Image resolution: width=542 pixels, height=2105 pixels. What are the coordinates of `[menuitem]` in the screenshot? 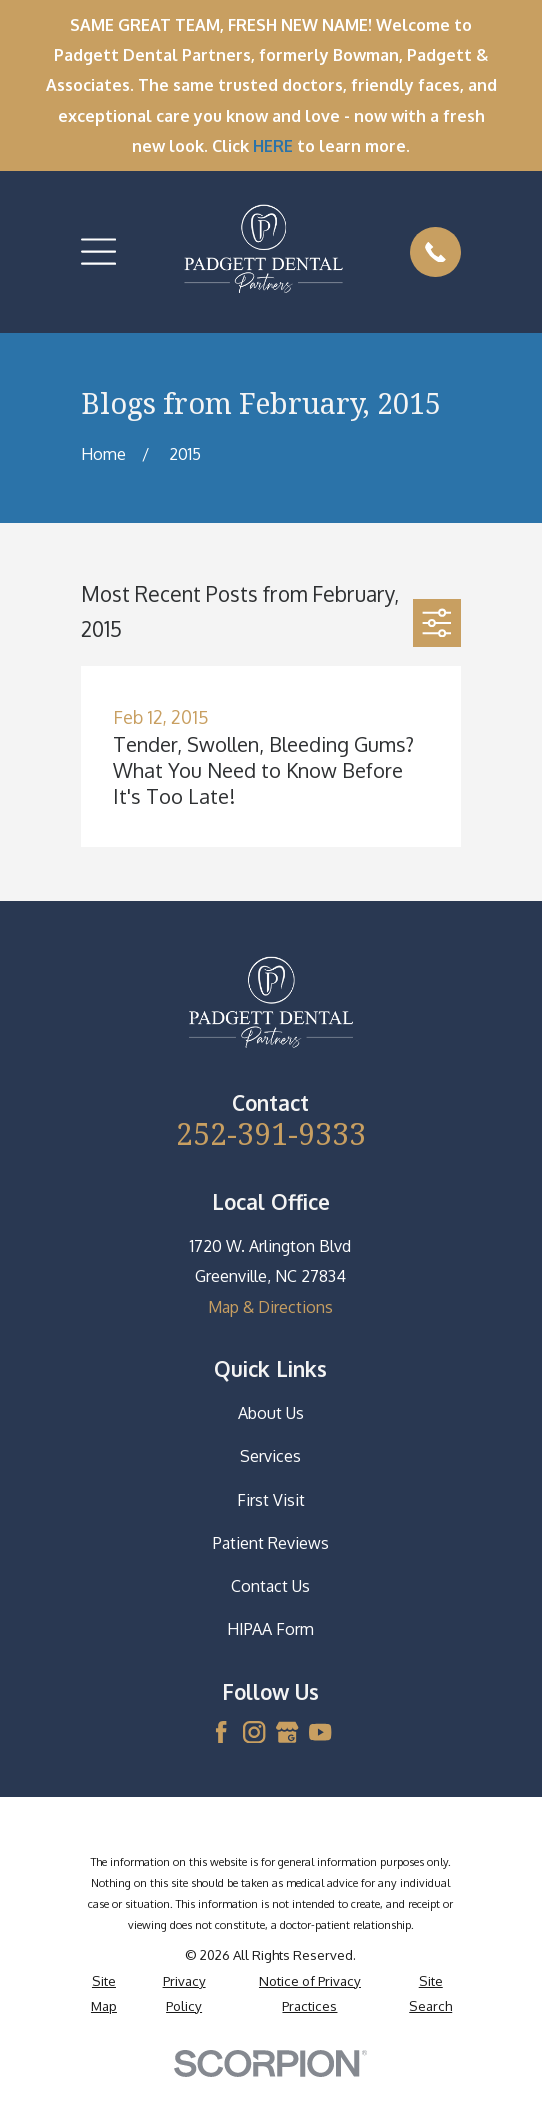 It's located at (103, 1993).